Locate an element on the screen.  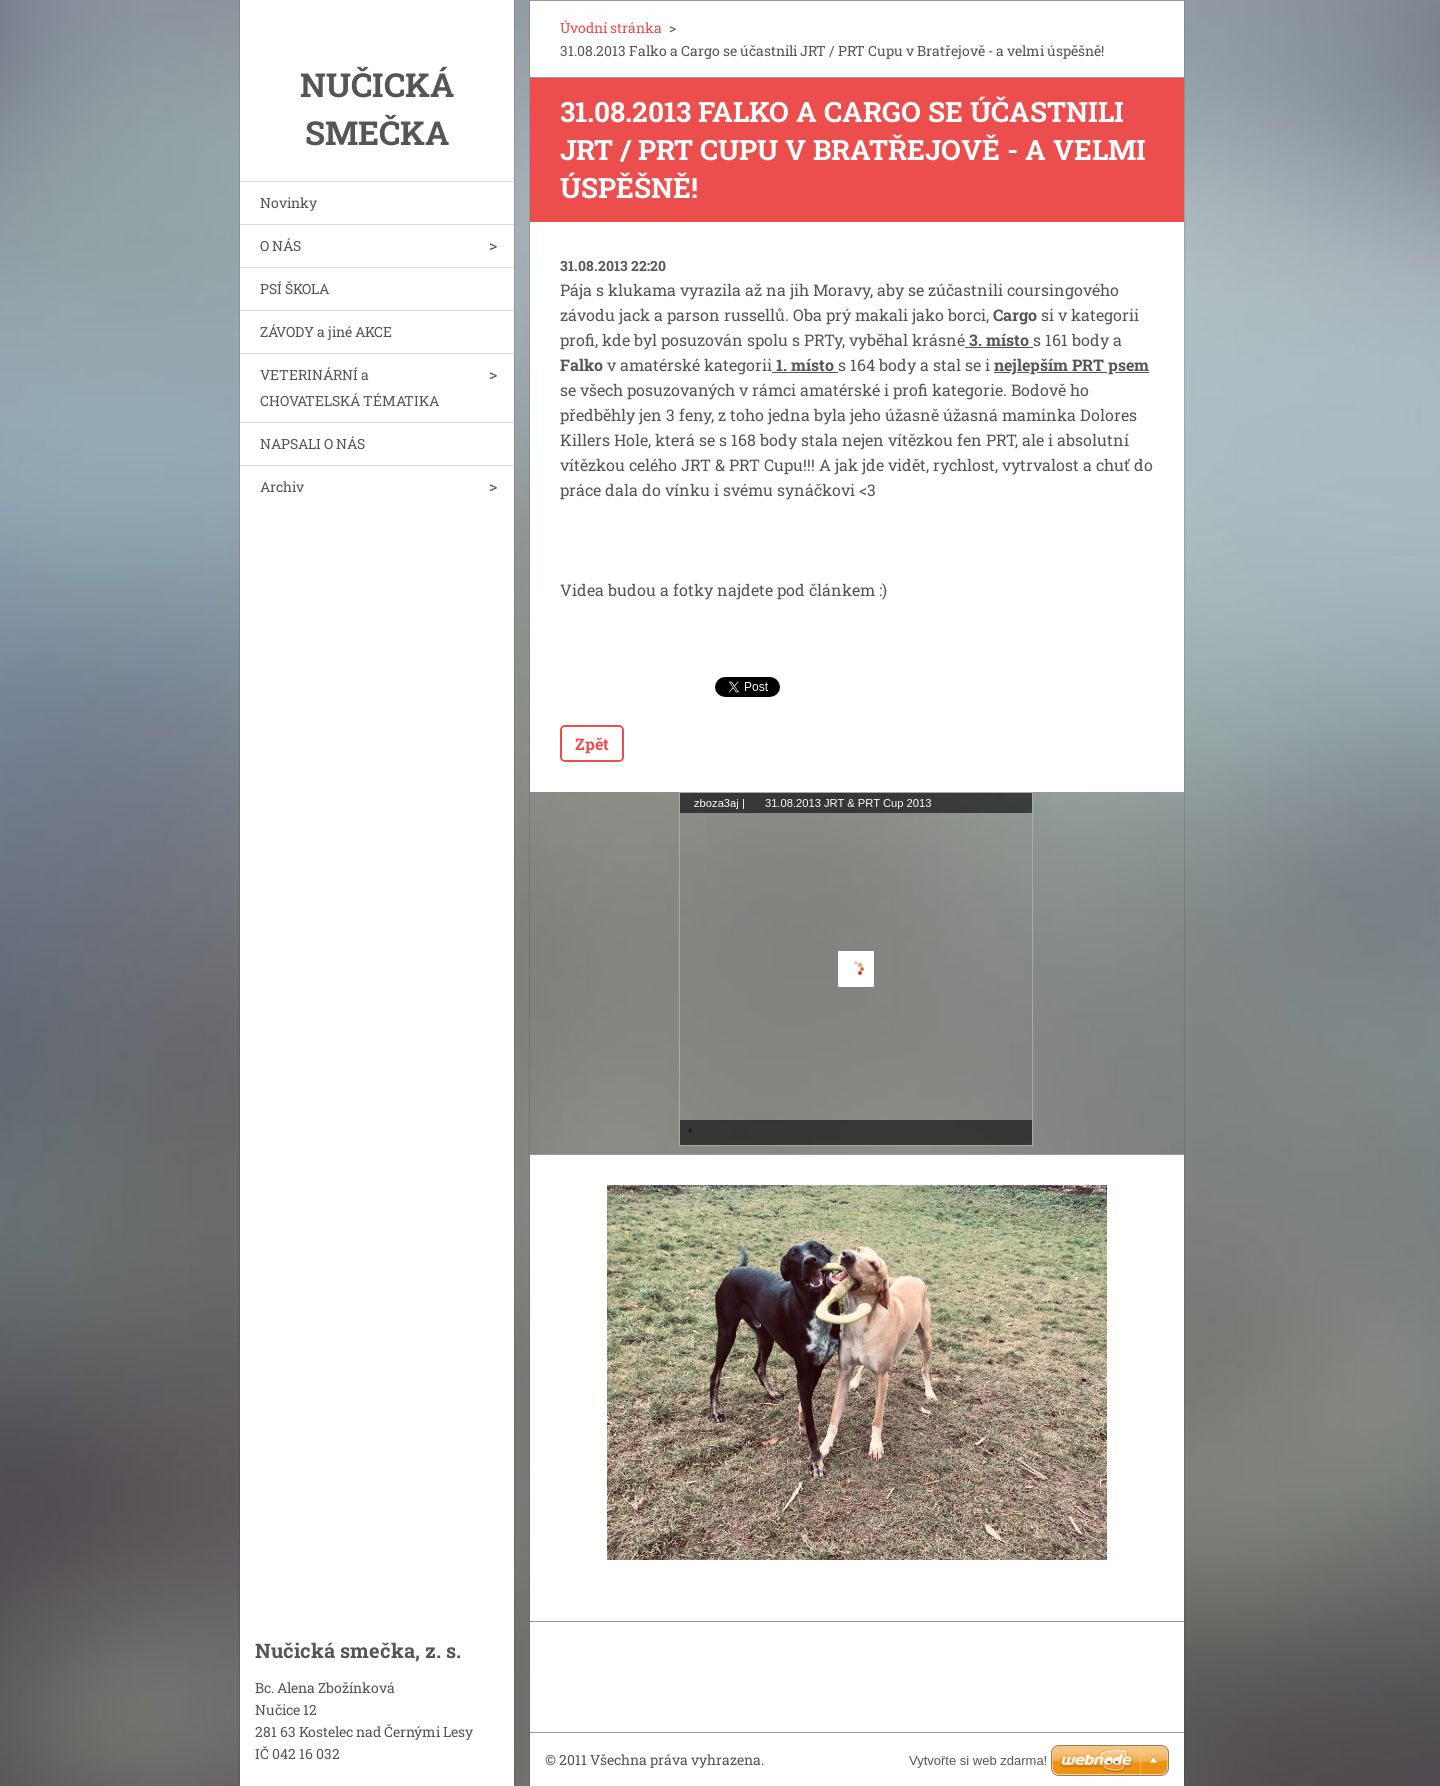
PSÍ ŠKOLA is located at coordinates (294, 288).